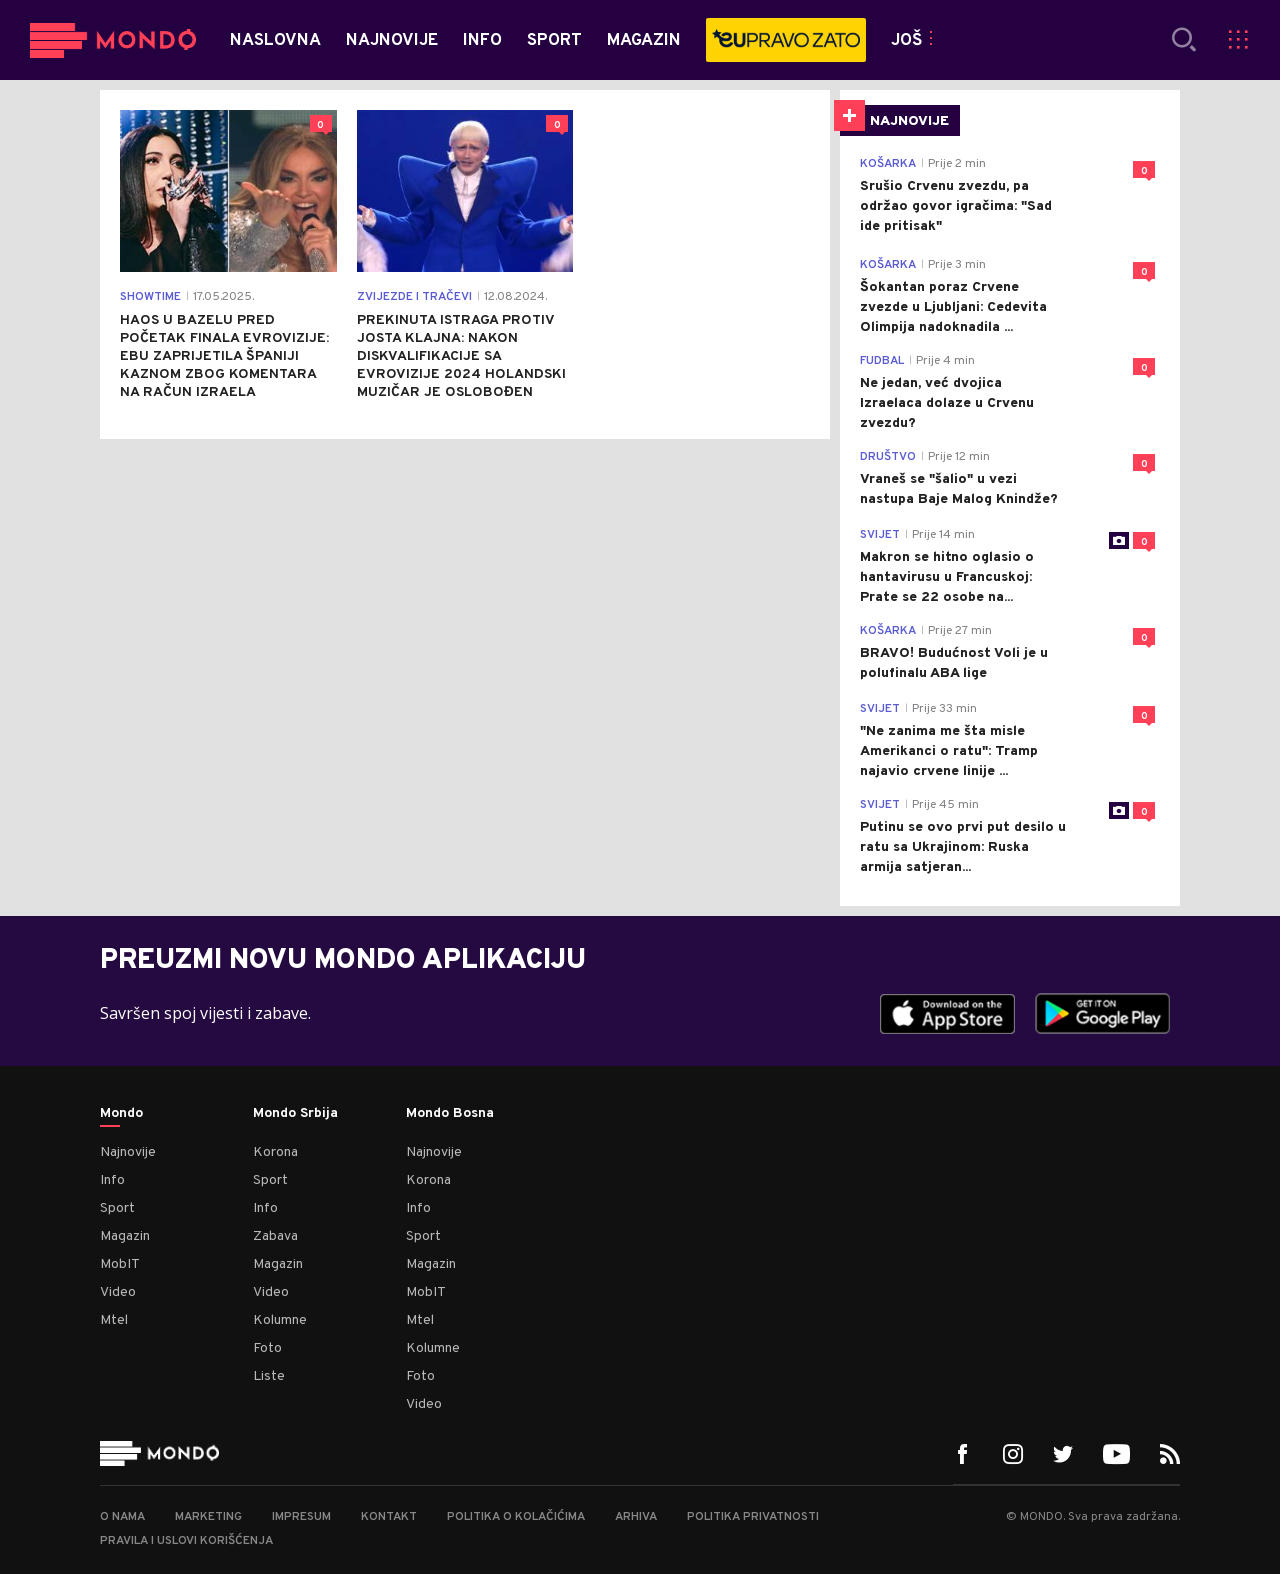 Image resolution: width=1280 pixels, height=1574 pixels. What do you see at coordinates (267, 1348) in the screenshot?
I see `Foto` at bounding box center [267, 1348].